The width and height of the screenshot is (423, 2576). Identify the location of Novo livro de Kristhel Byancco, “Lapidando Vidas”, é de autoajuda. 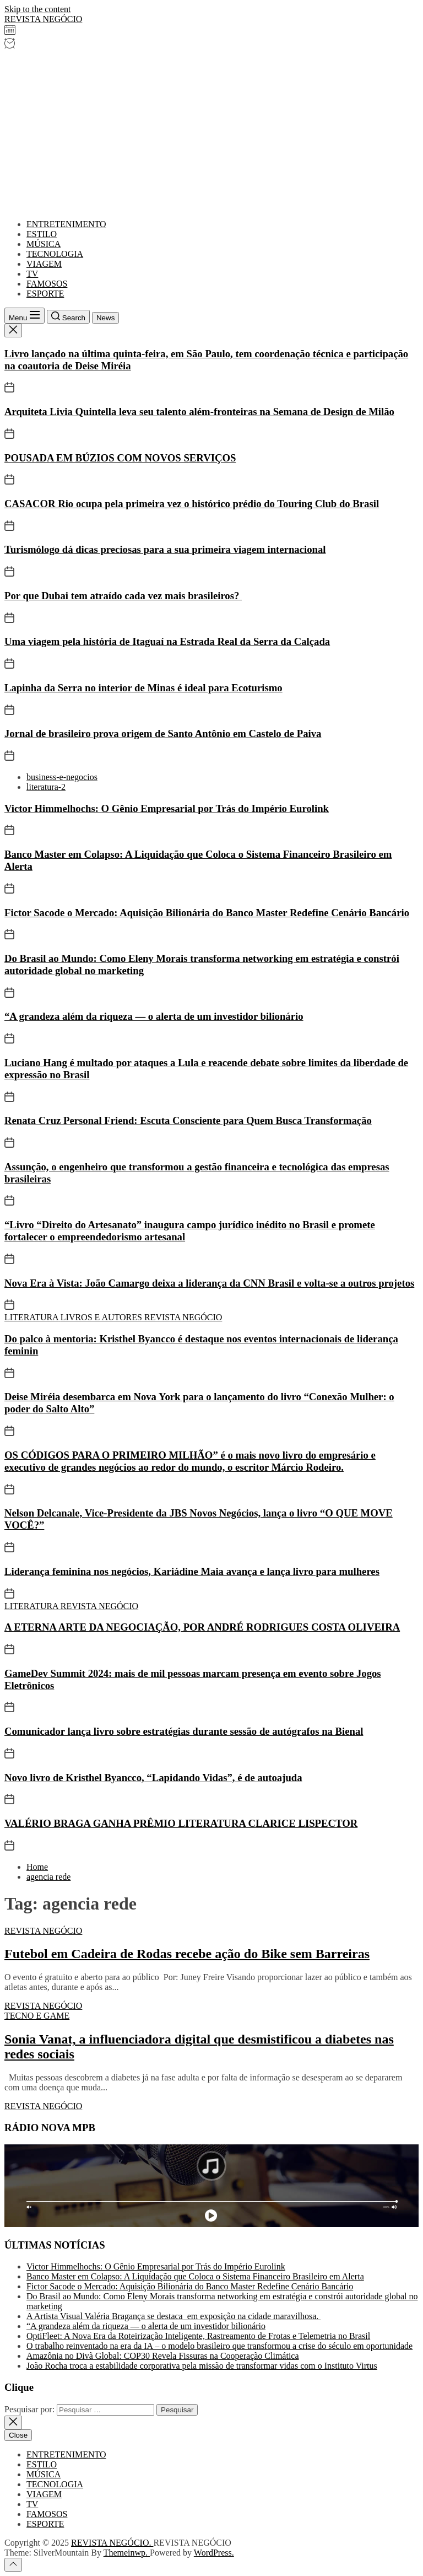
(153, 1777).